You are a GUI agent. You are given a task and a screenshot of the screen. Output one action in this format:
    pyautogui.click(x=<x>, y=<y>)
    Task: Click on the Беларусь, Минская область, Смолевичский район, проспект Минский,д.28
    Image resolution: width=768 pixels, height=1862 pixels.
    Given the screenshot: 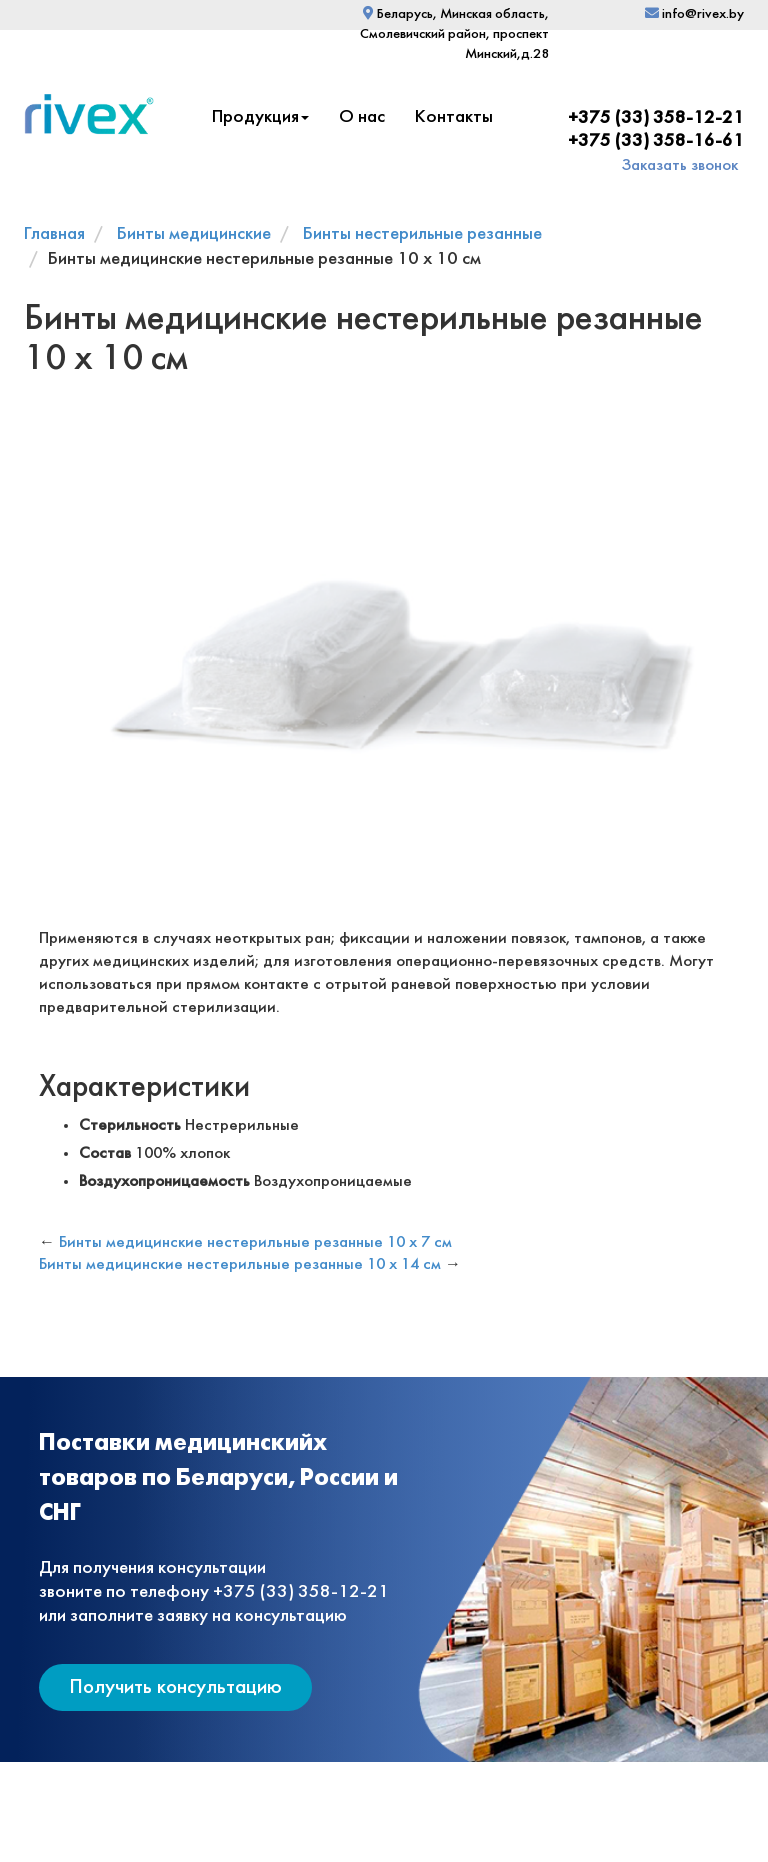 What is the action you would take?
    pyautogui.click(x=454, y=34)
    